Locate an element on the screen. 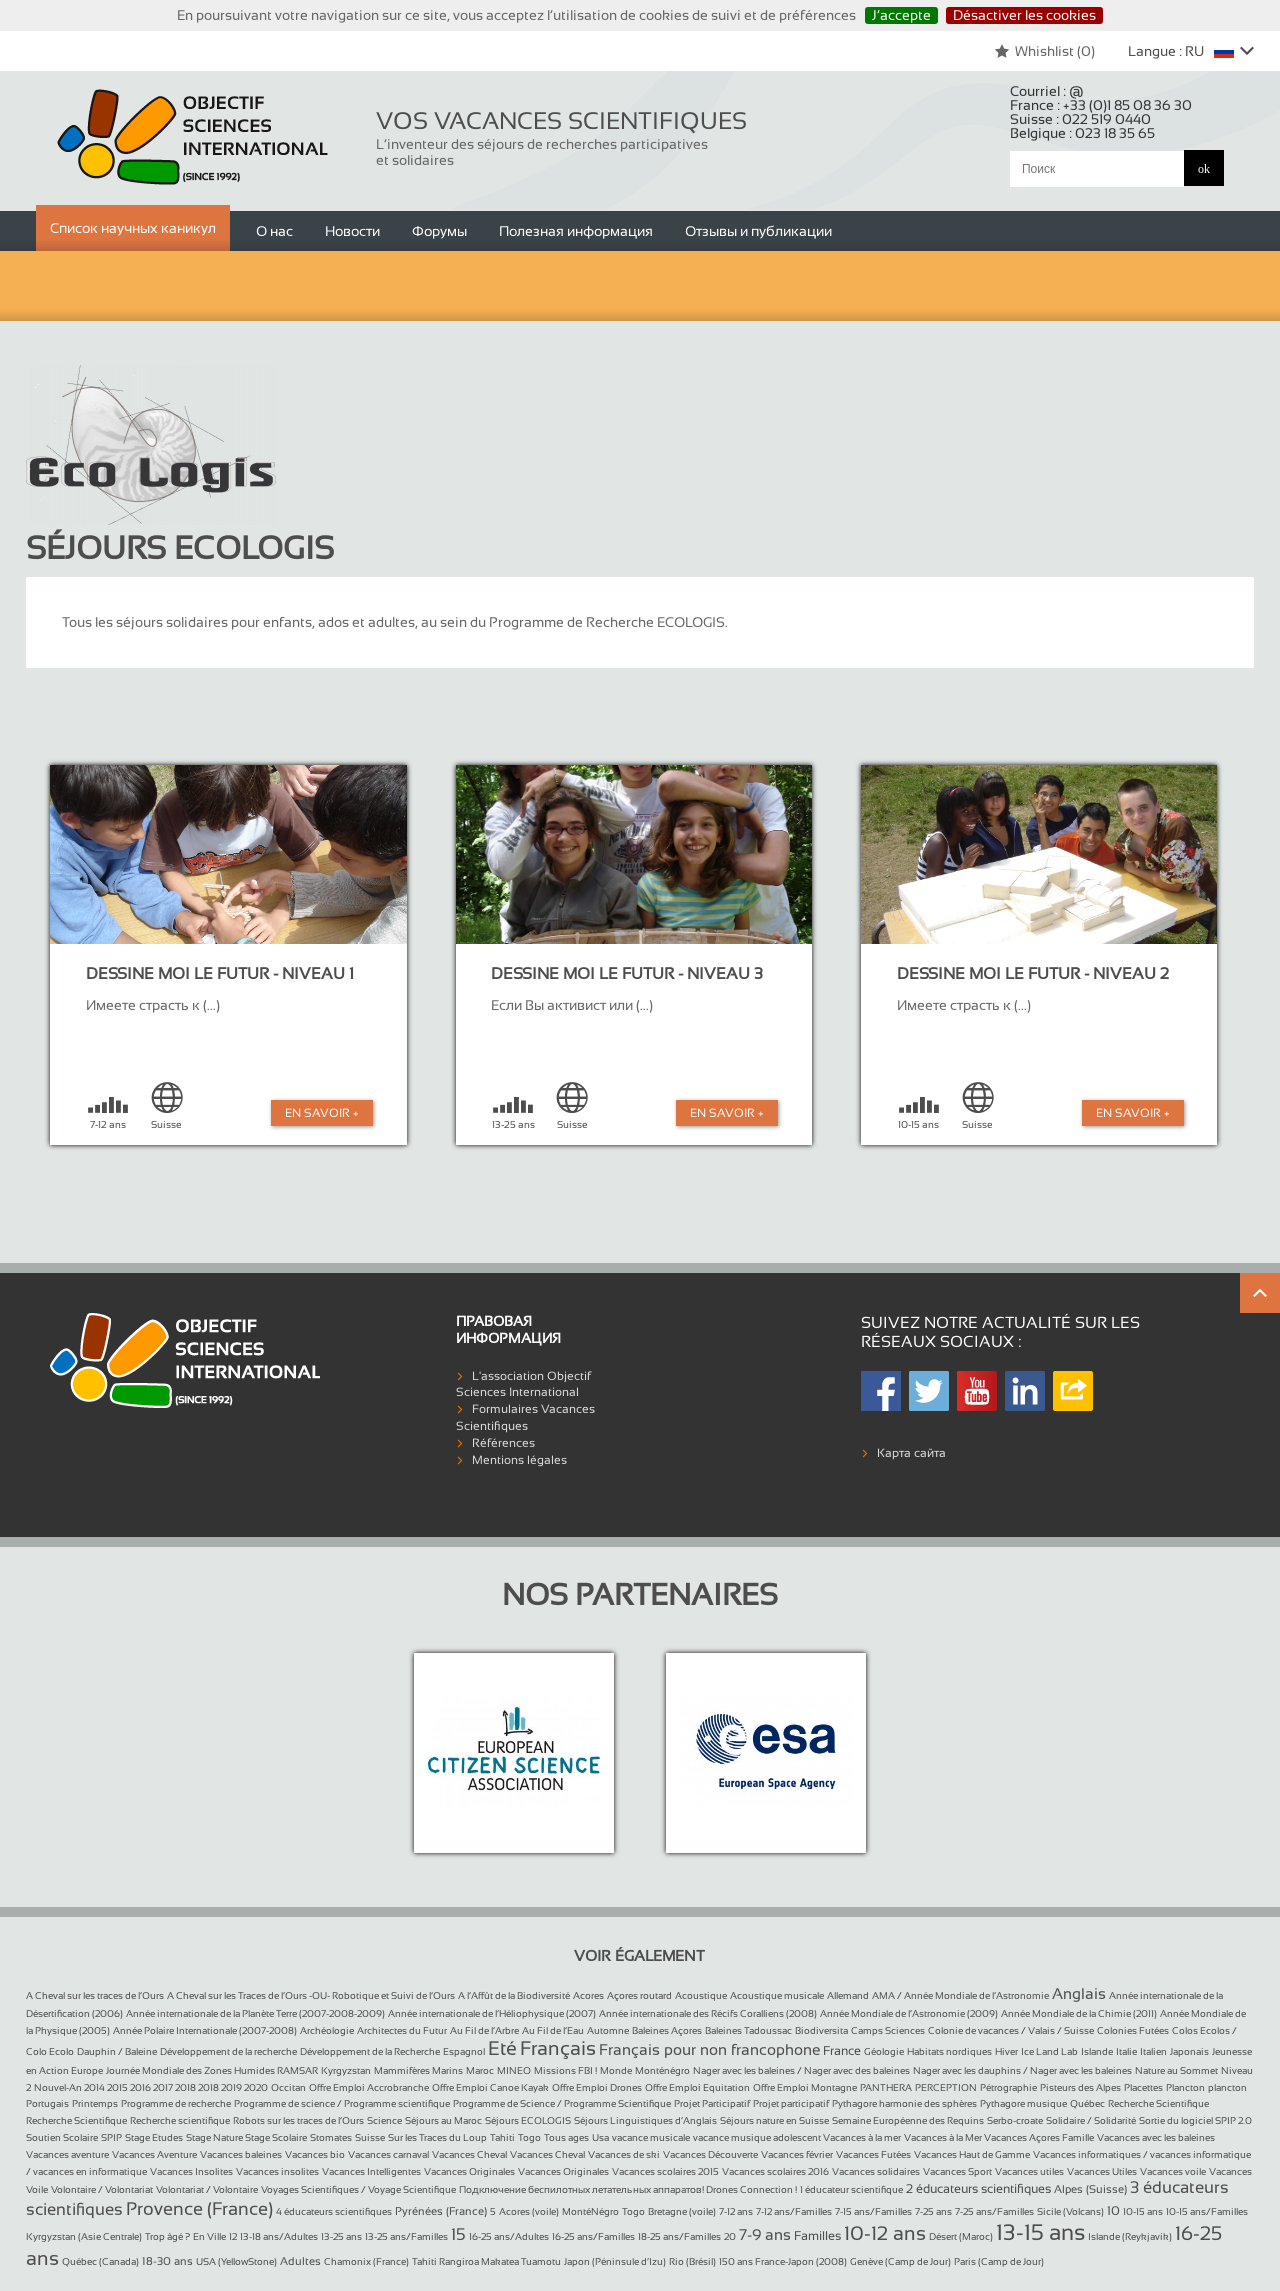  Pétrographie is located at coordinates (1008, 2087).